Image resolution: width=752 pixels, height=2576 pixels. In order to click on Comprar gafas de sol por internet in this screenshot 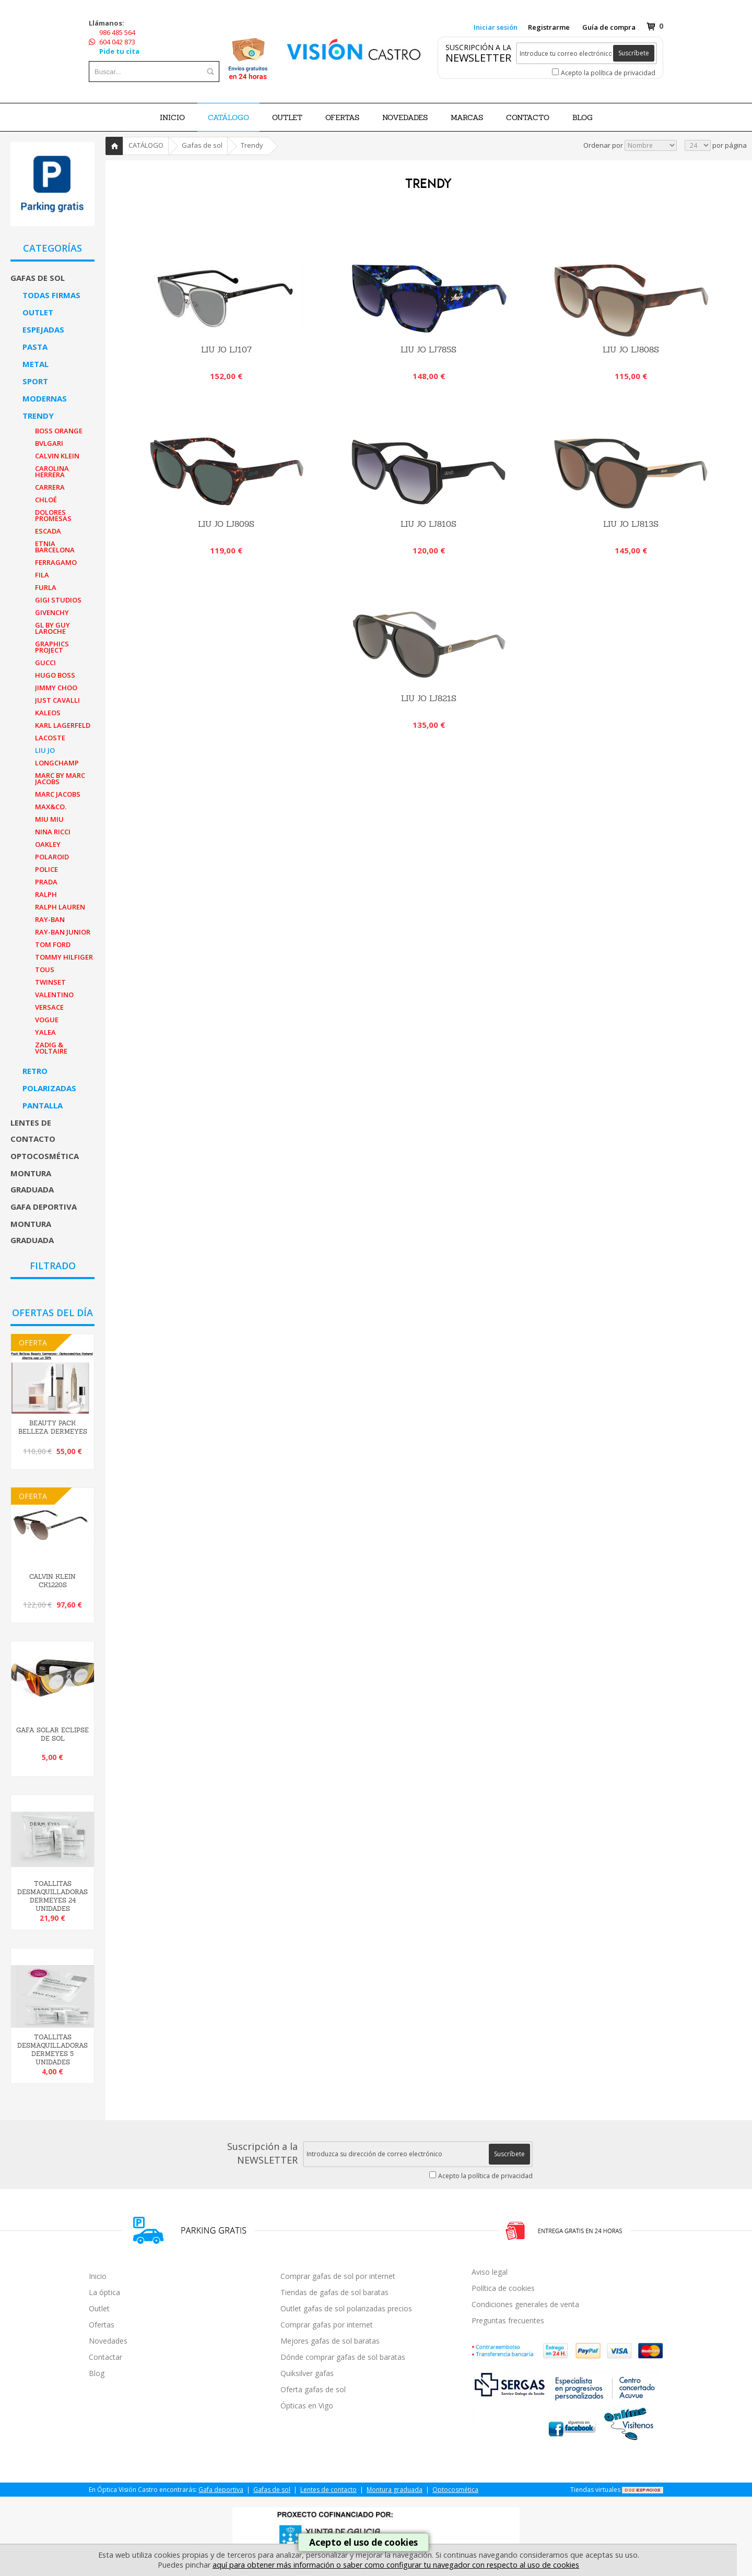, I will do `click(337, 2276)`.